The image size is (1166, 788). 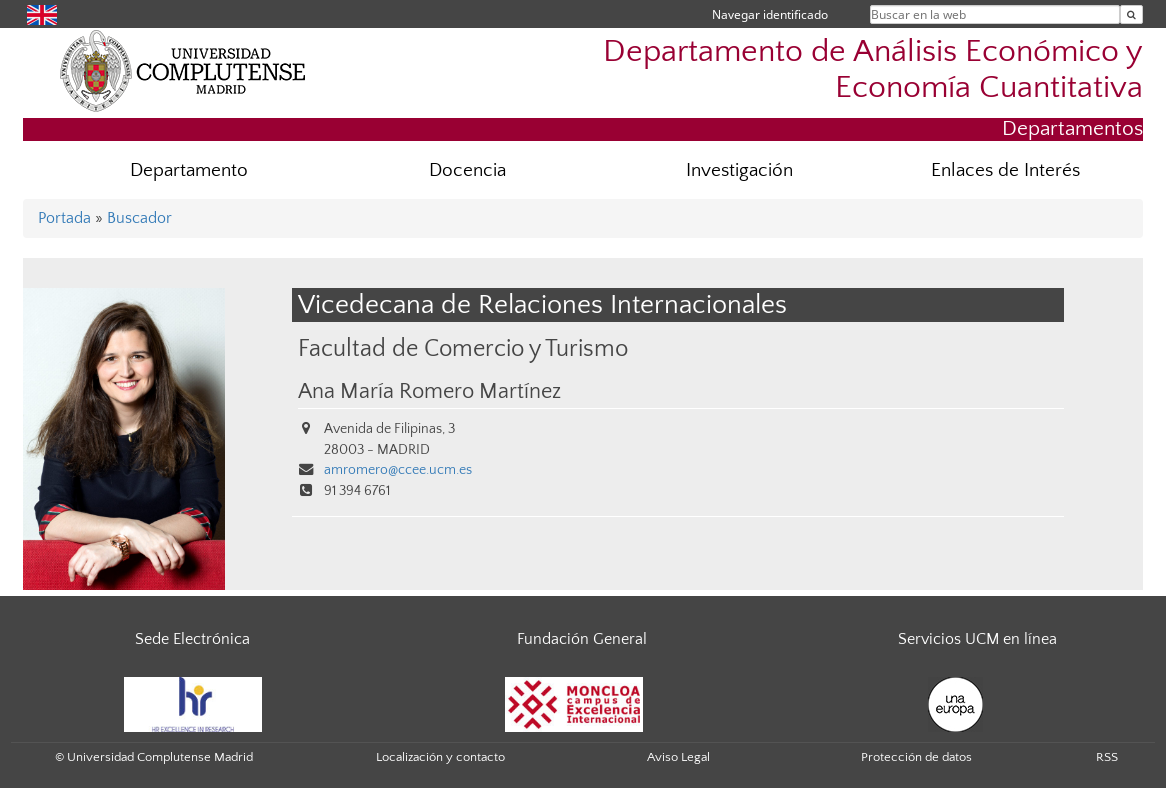 What do you see at coordinates (678, 757) in the screenshot?
I see `Aviso Legal` at bounding box center [678, 757].